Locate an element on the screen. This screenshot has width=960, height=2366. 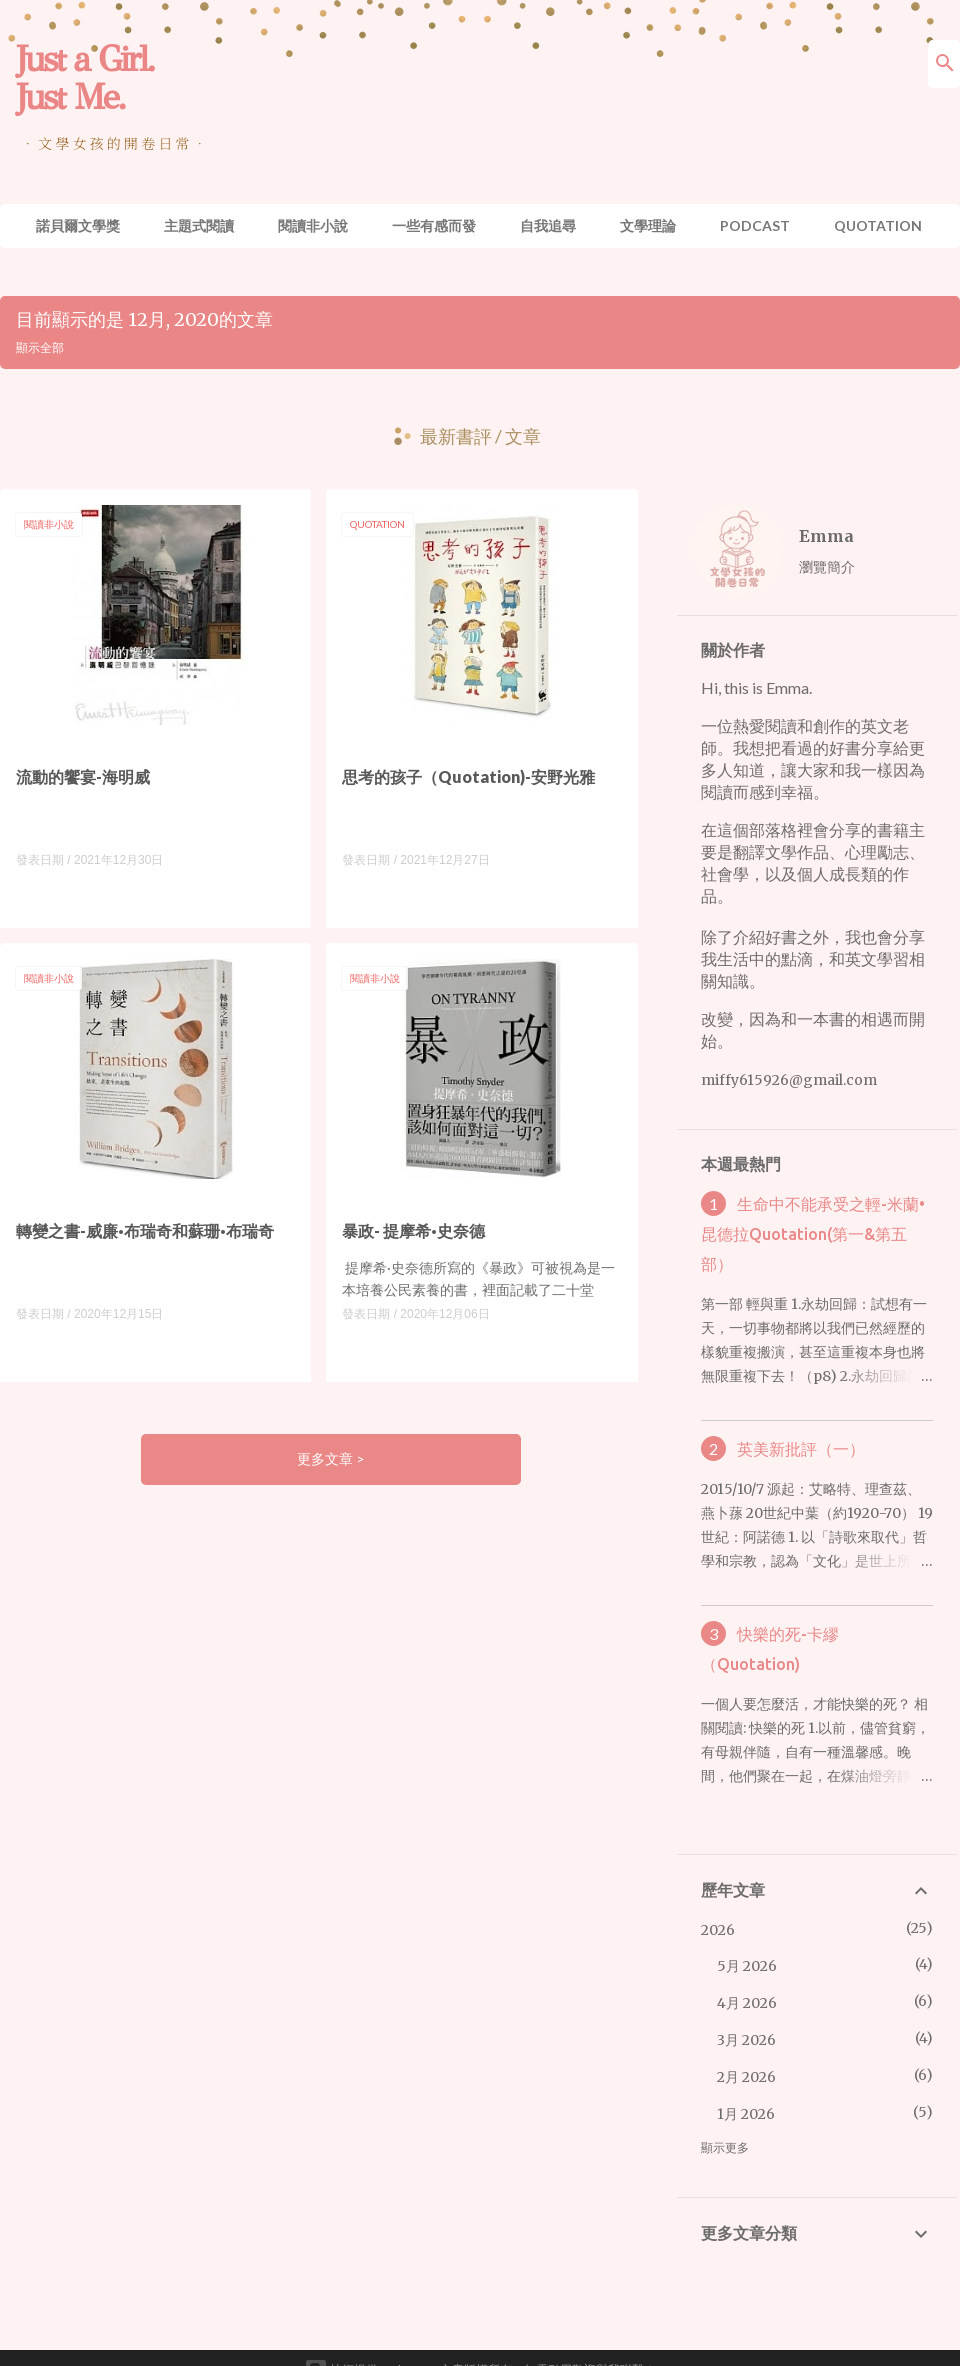
英美新批評（一） is located at coordinates (801, 1449).